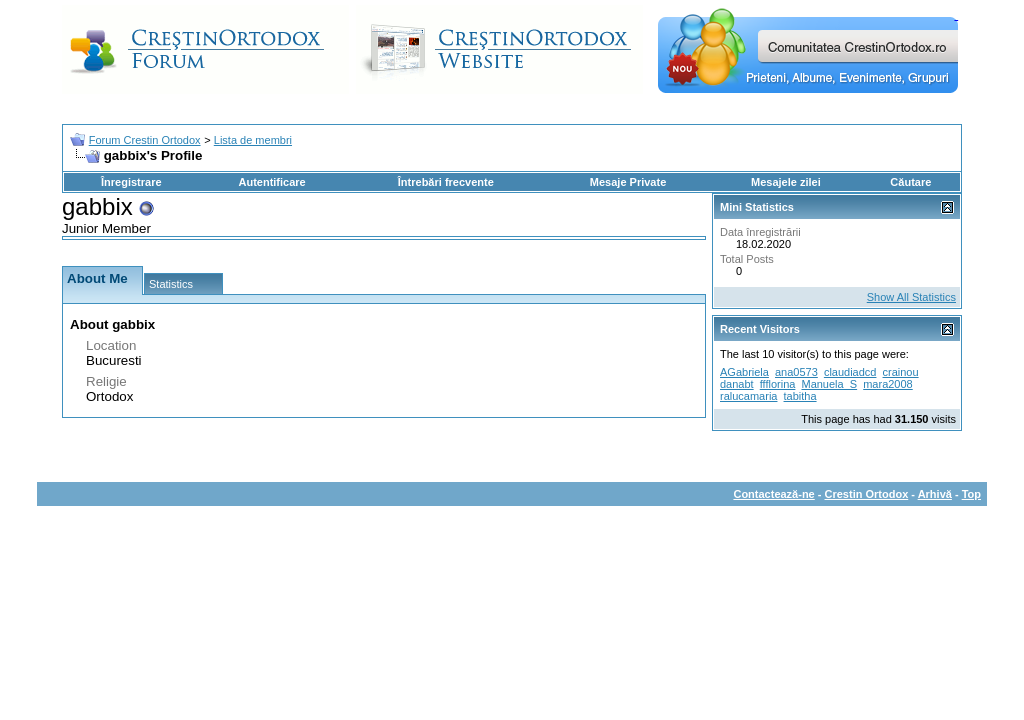 This screenshot has width=1024, height=720. Describe the element at coordinates (253, 140) in the screenshot. I see `Lista de membri` at that location.